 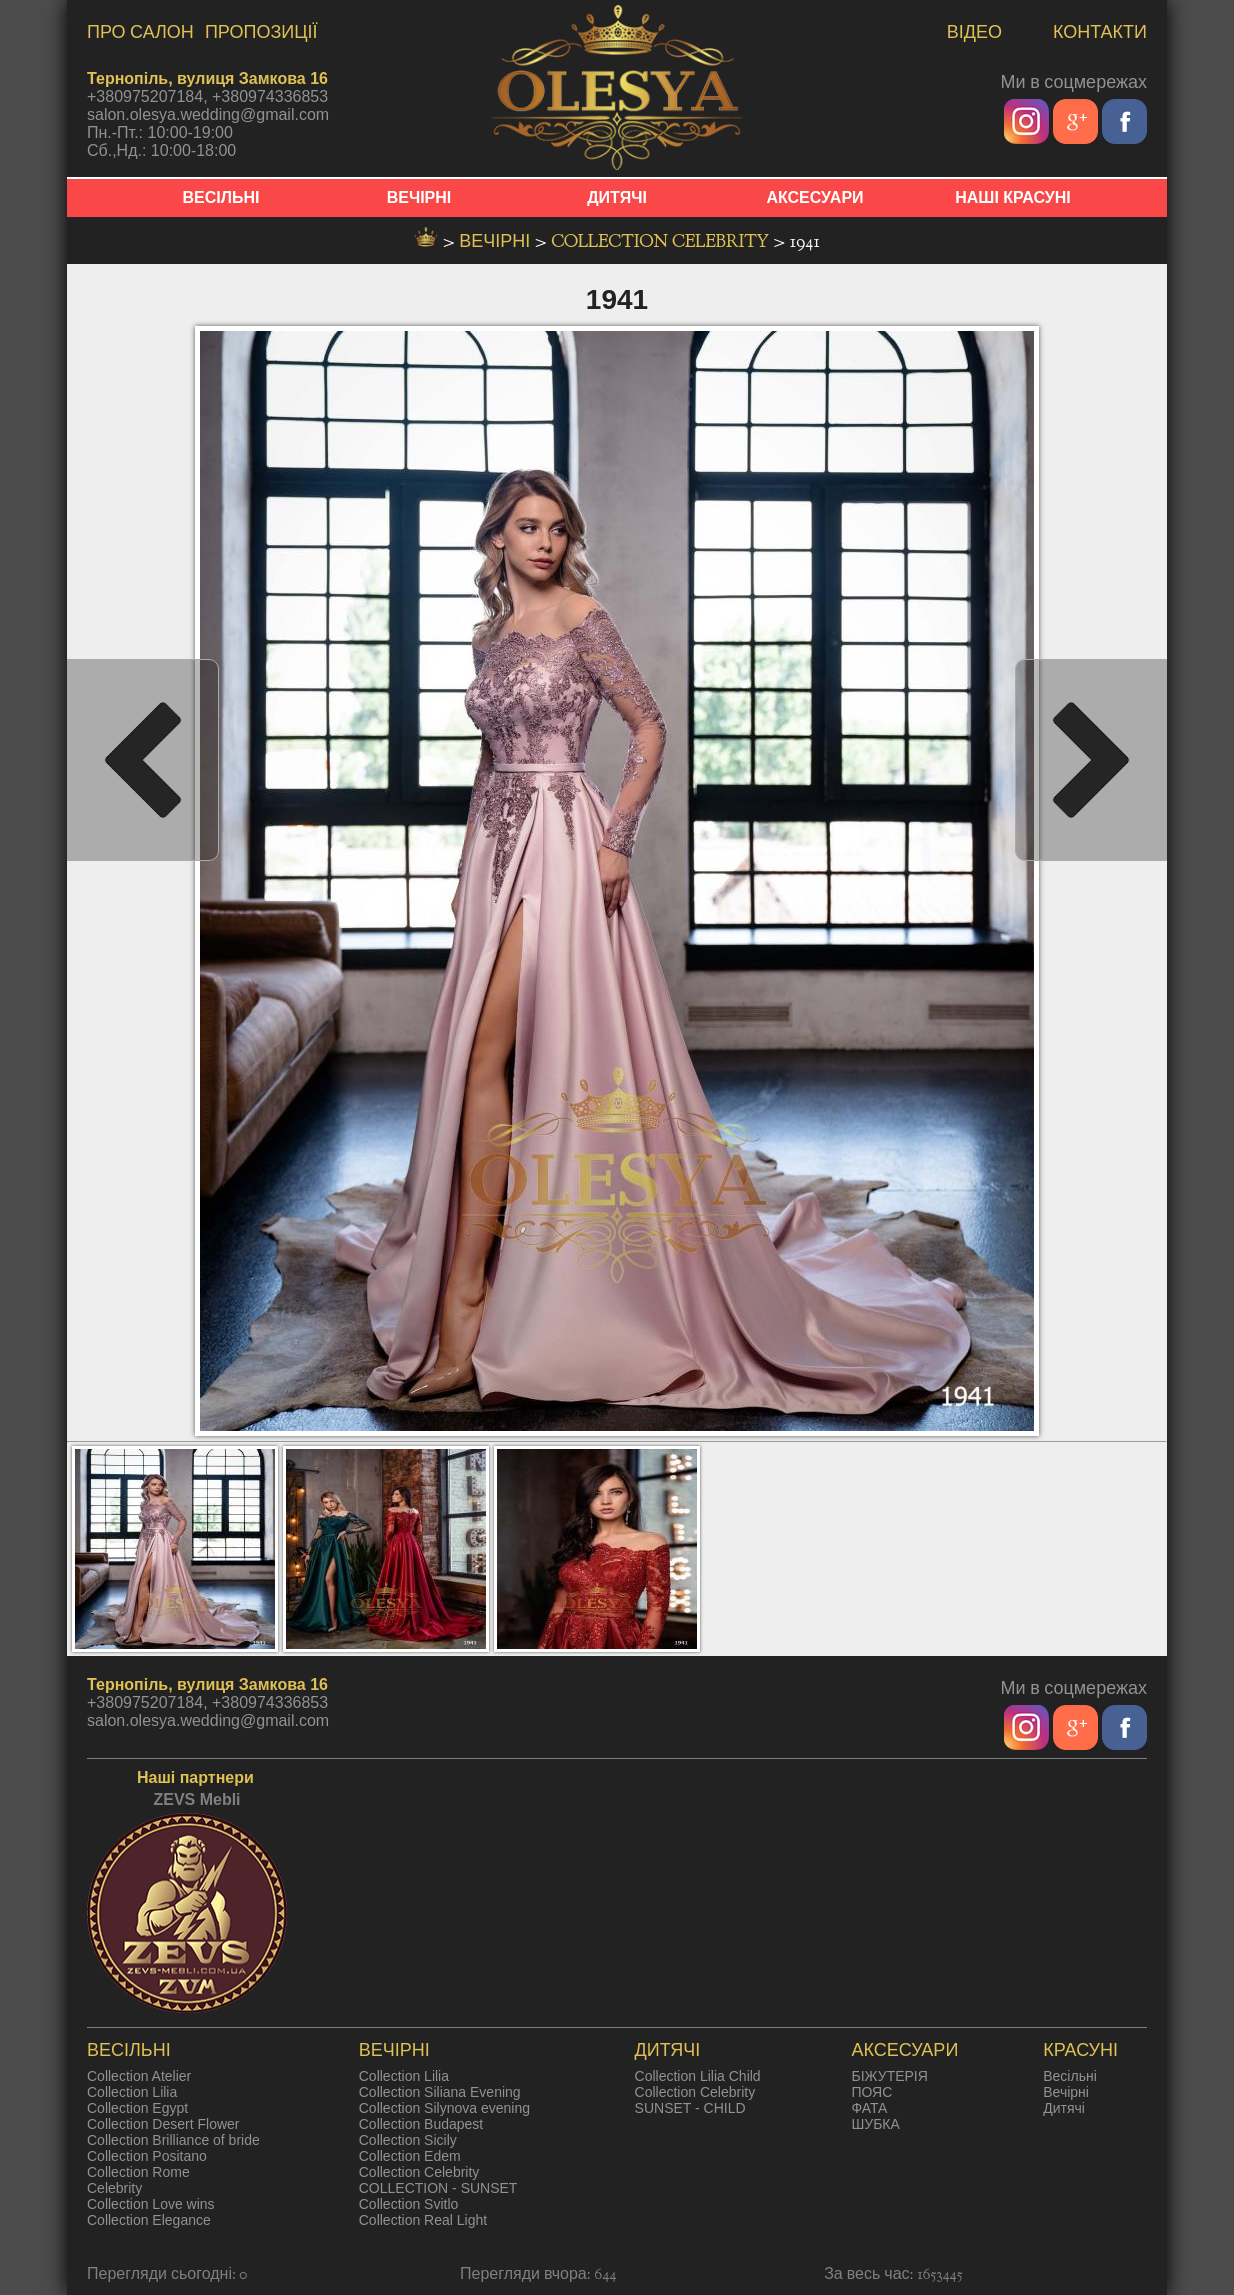 I want to click on ДИТЯЧІ, so click(x=617, y=197).